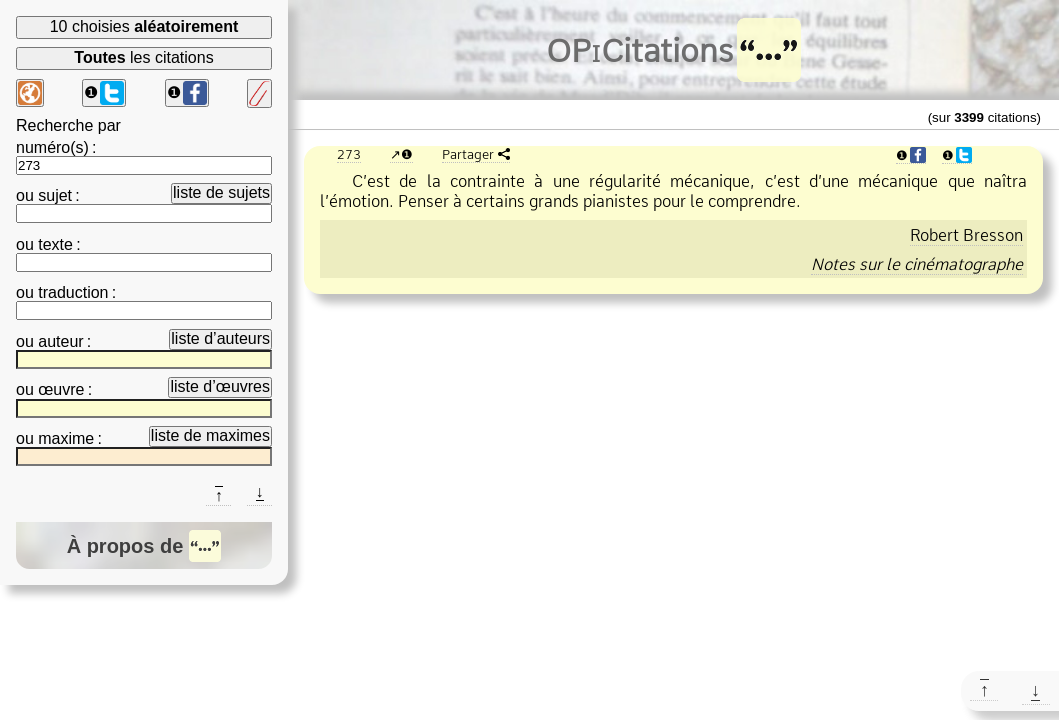 The width and height of the screenshot is (1059, 720). What do you see at coordinates (66, 438) in the screenshot?
I see `maxime` at bounding box center [66, 438].